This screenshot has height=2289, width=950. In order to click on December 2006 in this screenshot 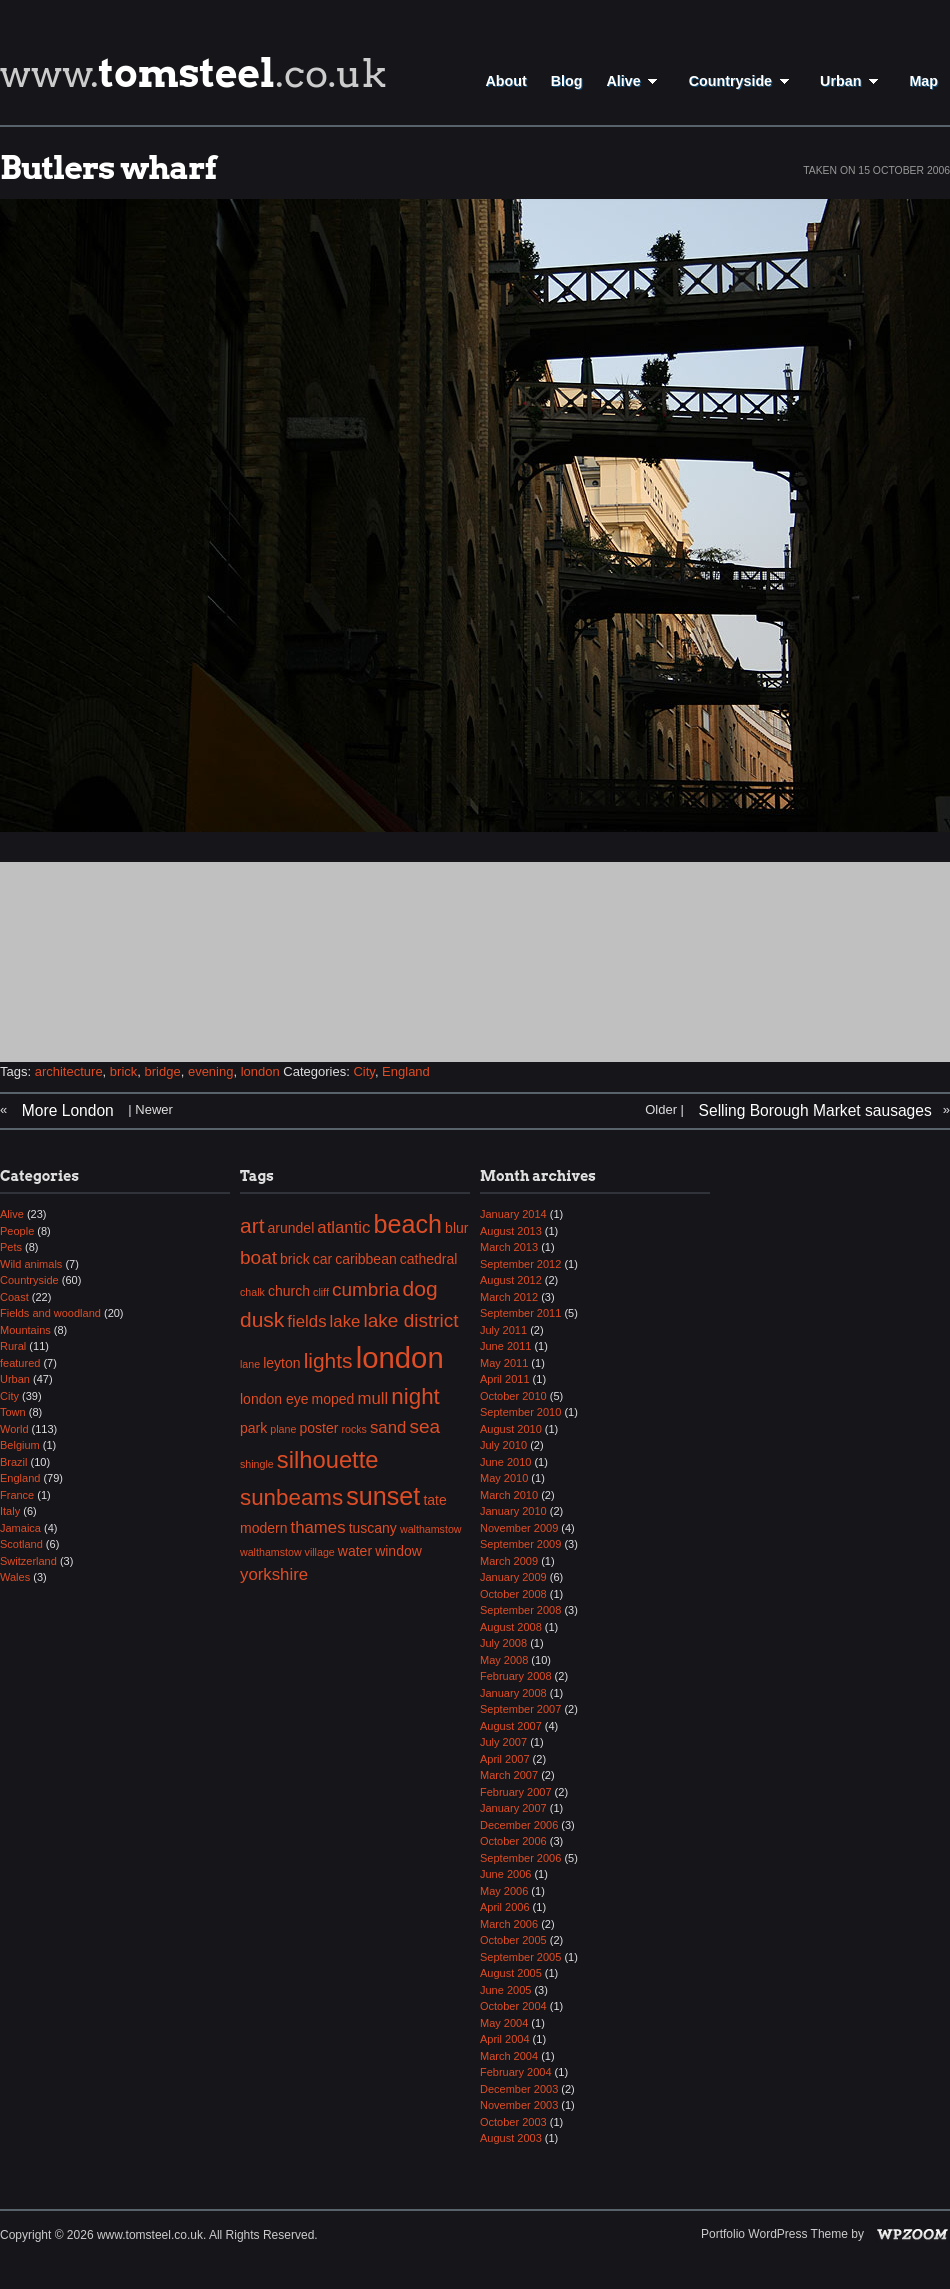, I will do `click(519, 1825)`.